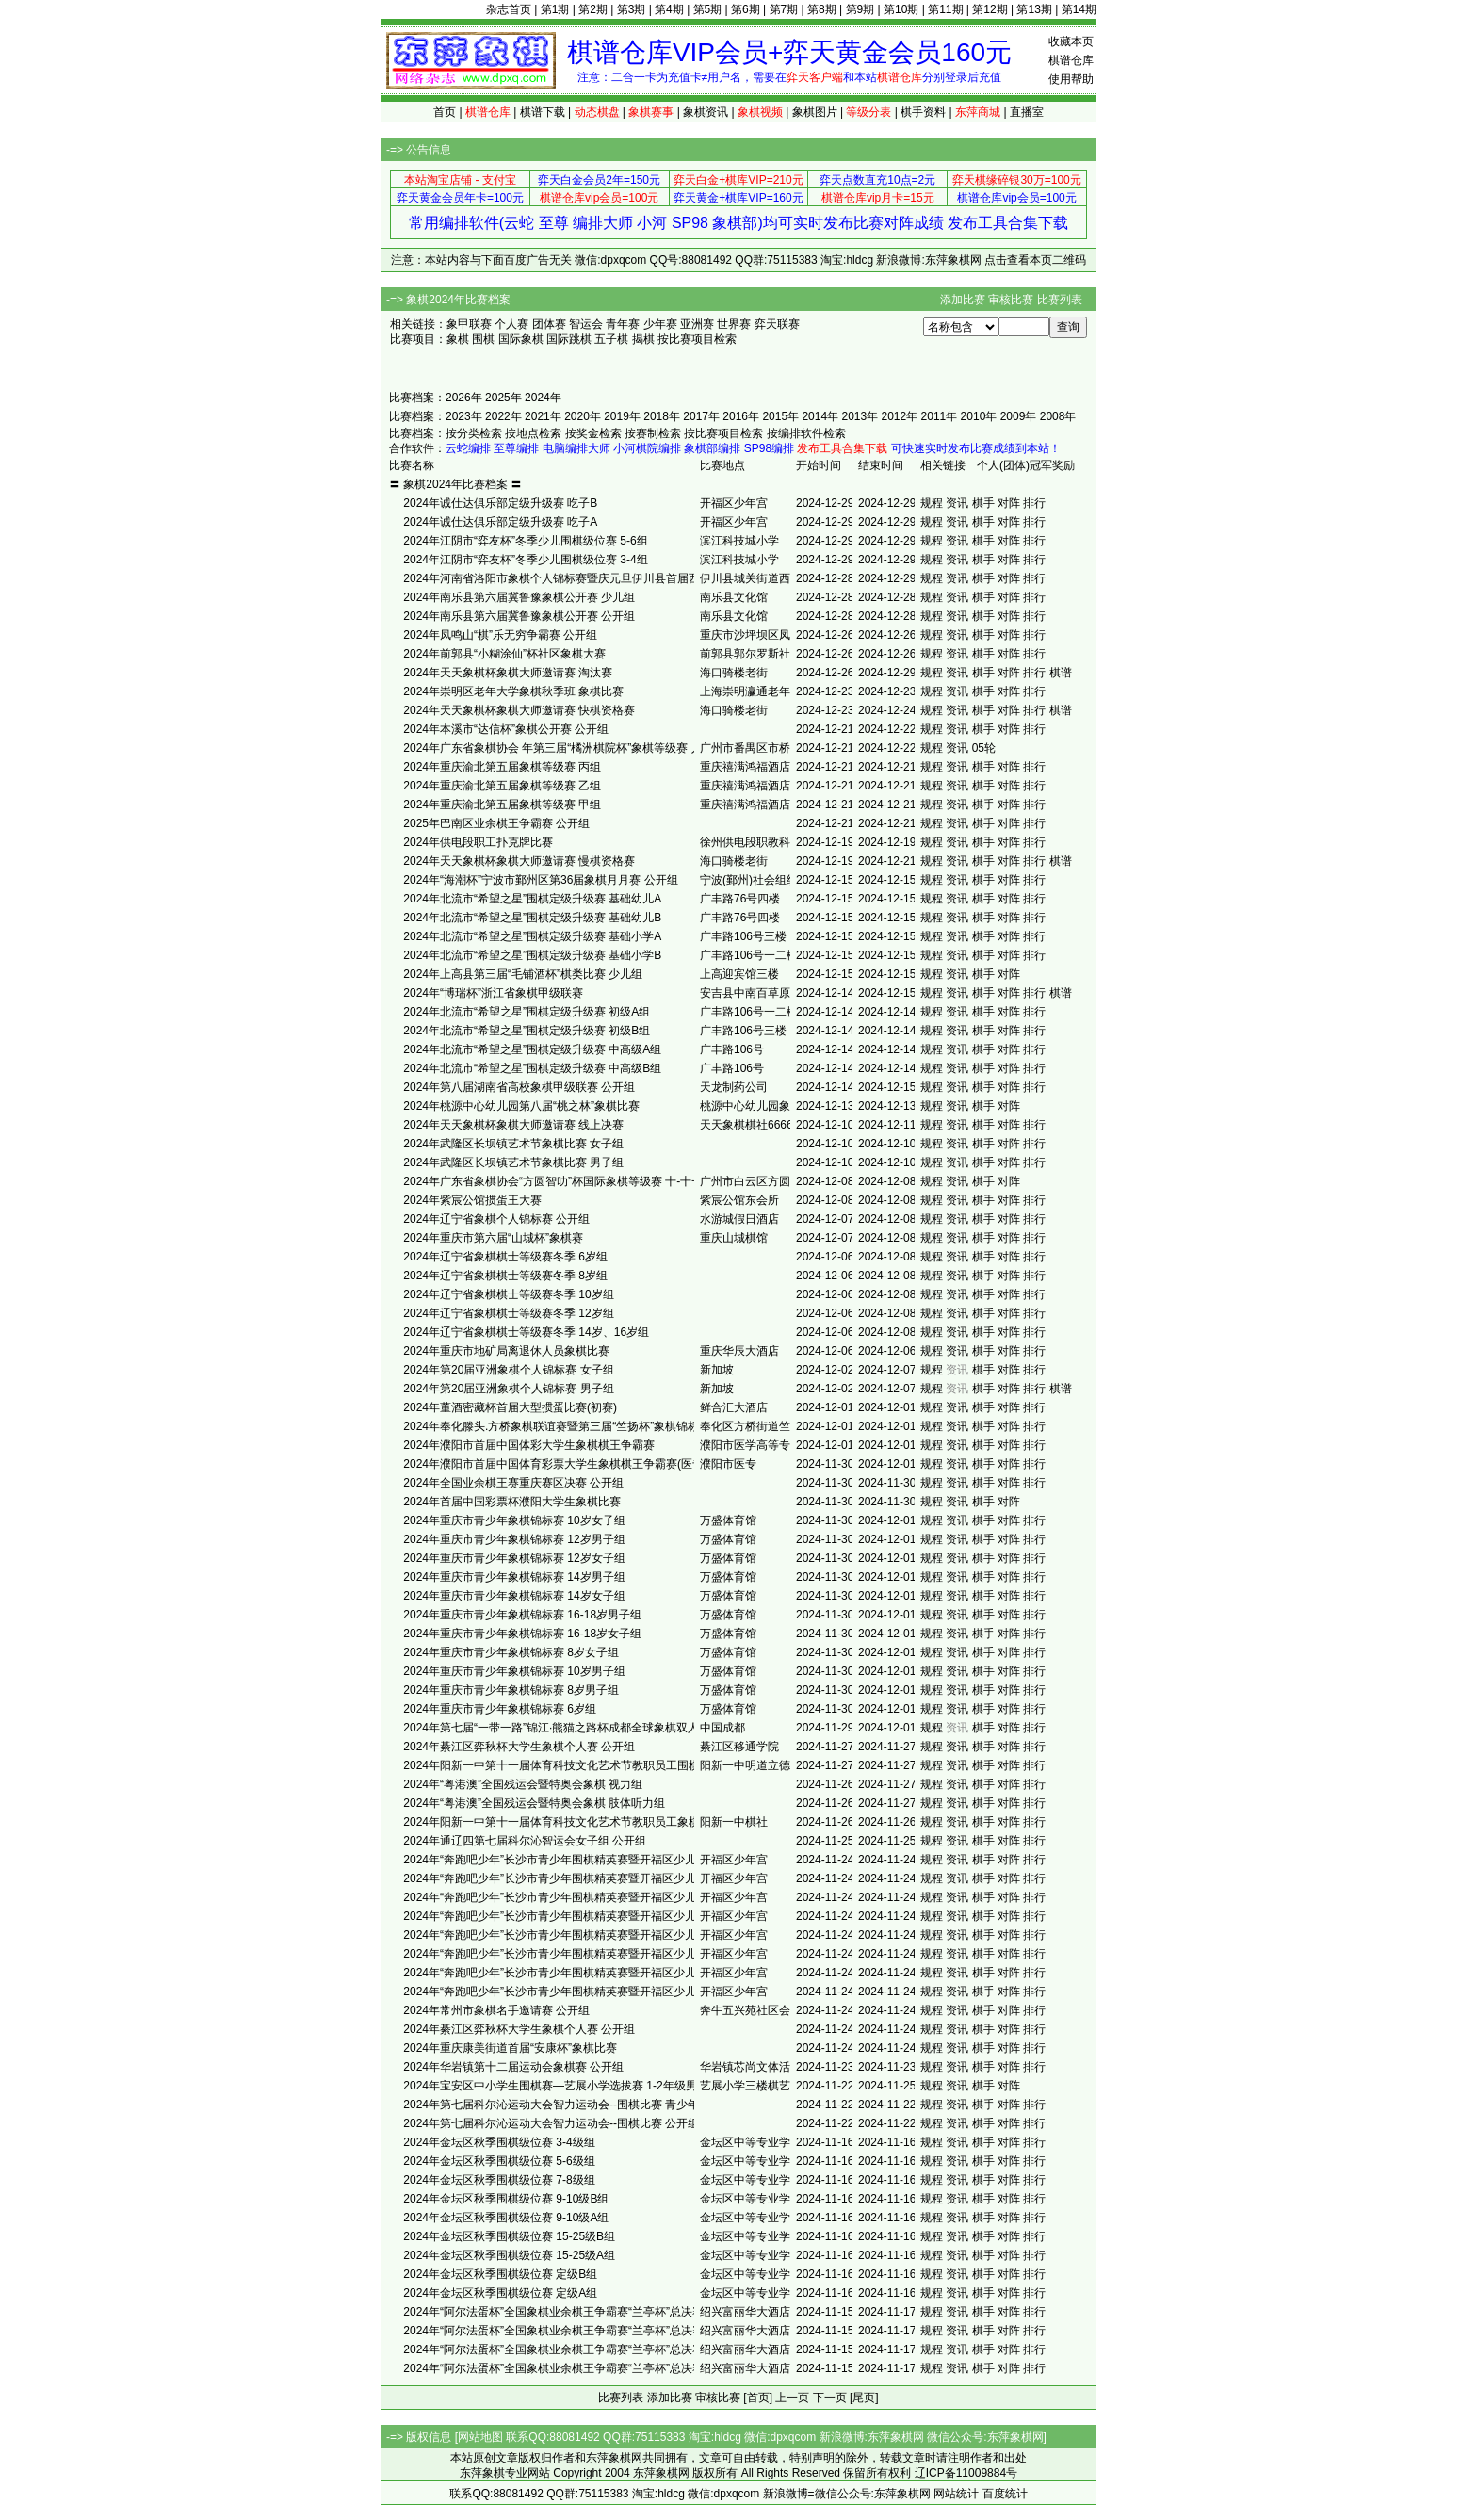  I want to click on 2024年重庆市青少年象棋锦标赛 12岁女子组, so click(514, 1558).